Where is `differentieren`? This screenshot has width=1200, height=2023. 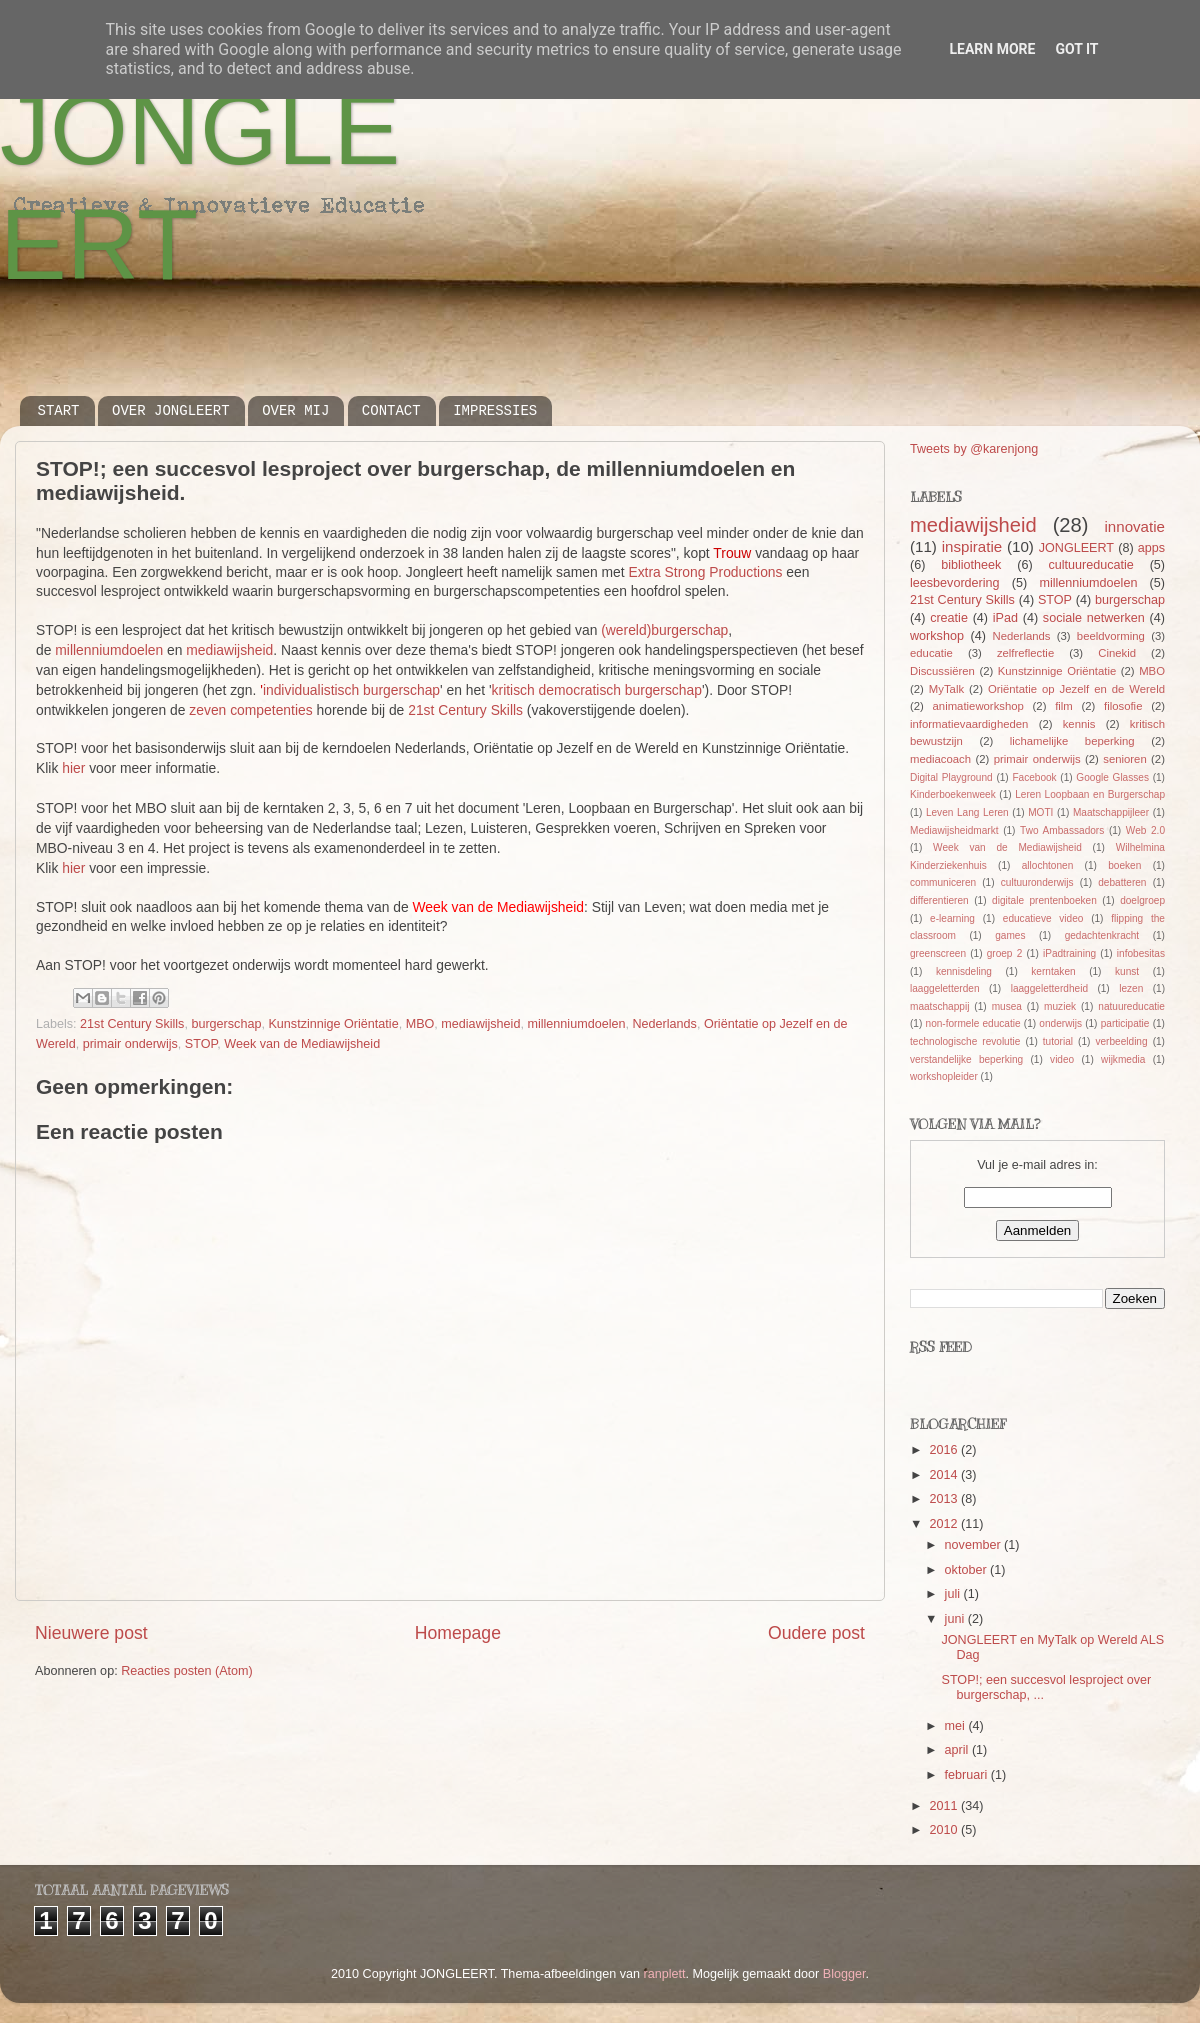 differentieren is located at coordinates (939, 900).